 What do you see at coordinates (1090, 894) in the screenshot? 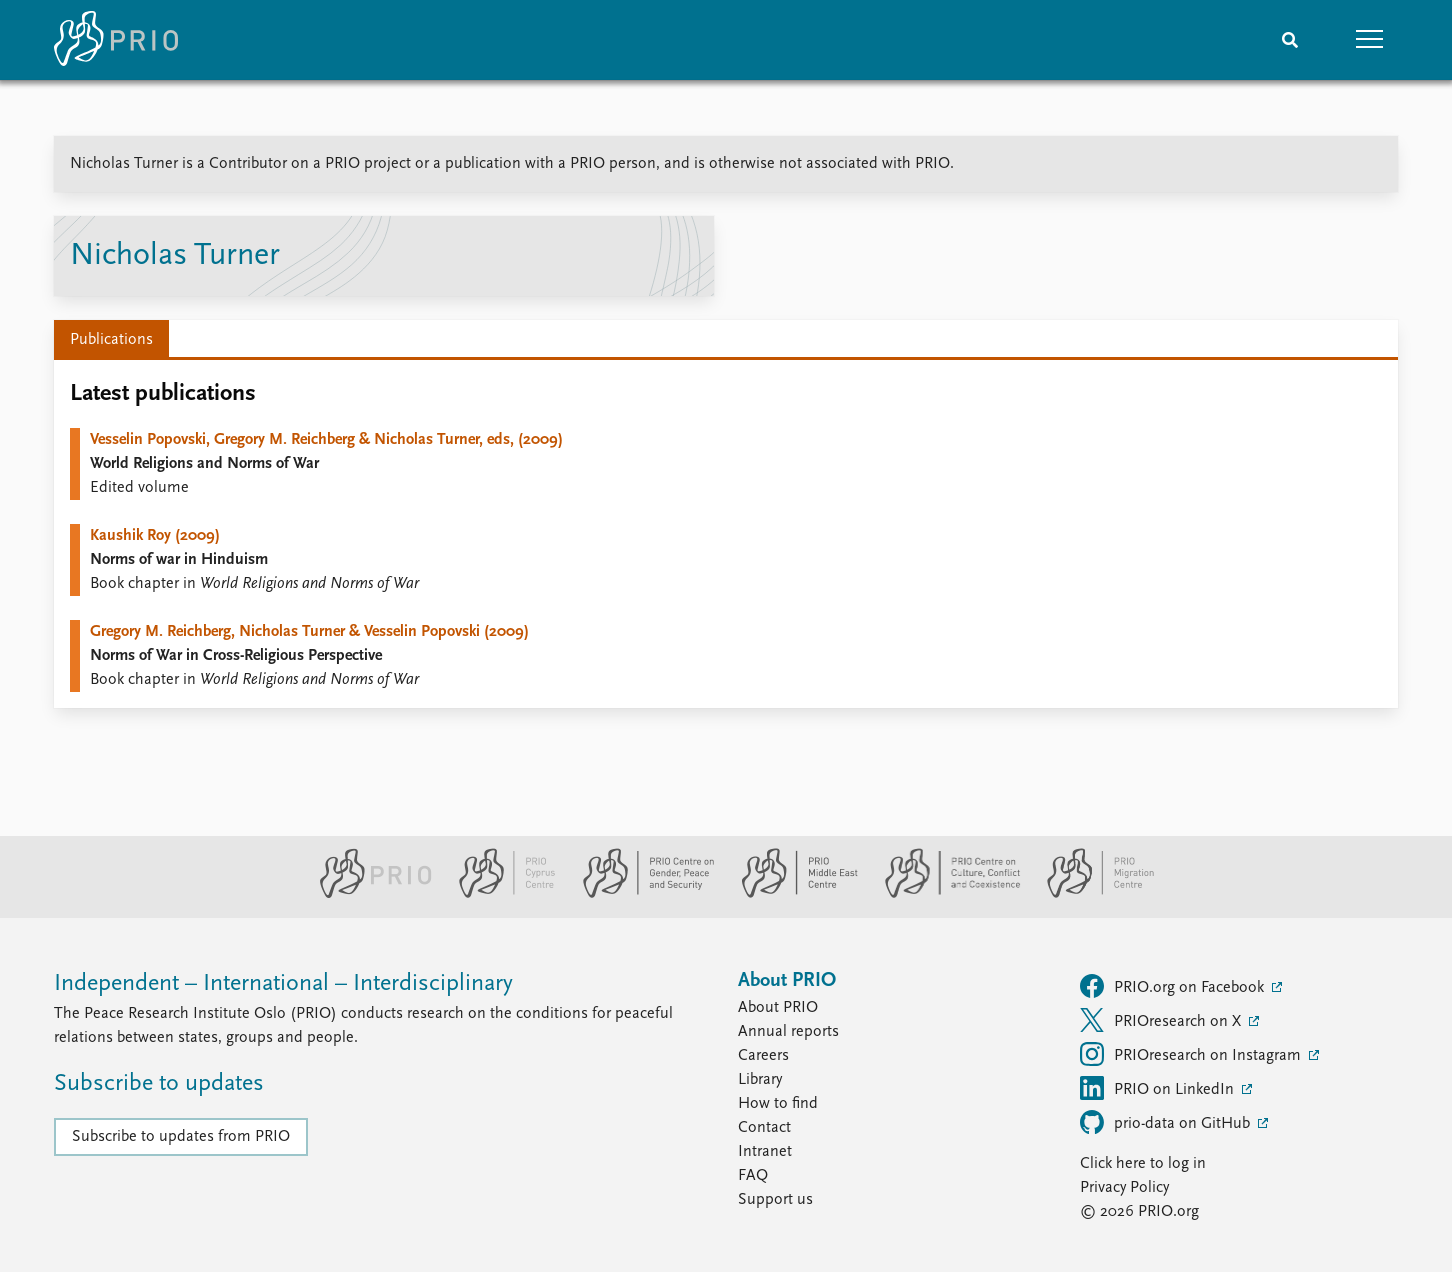
I see `[PRIO Migration Centre website]` at bounding box center [1090, 894].